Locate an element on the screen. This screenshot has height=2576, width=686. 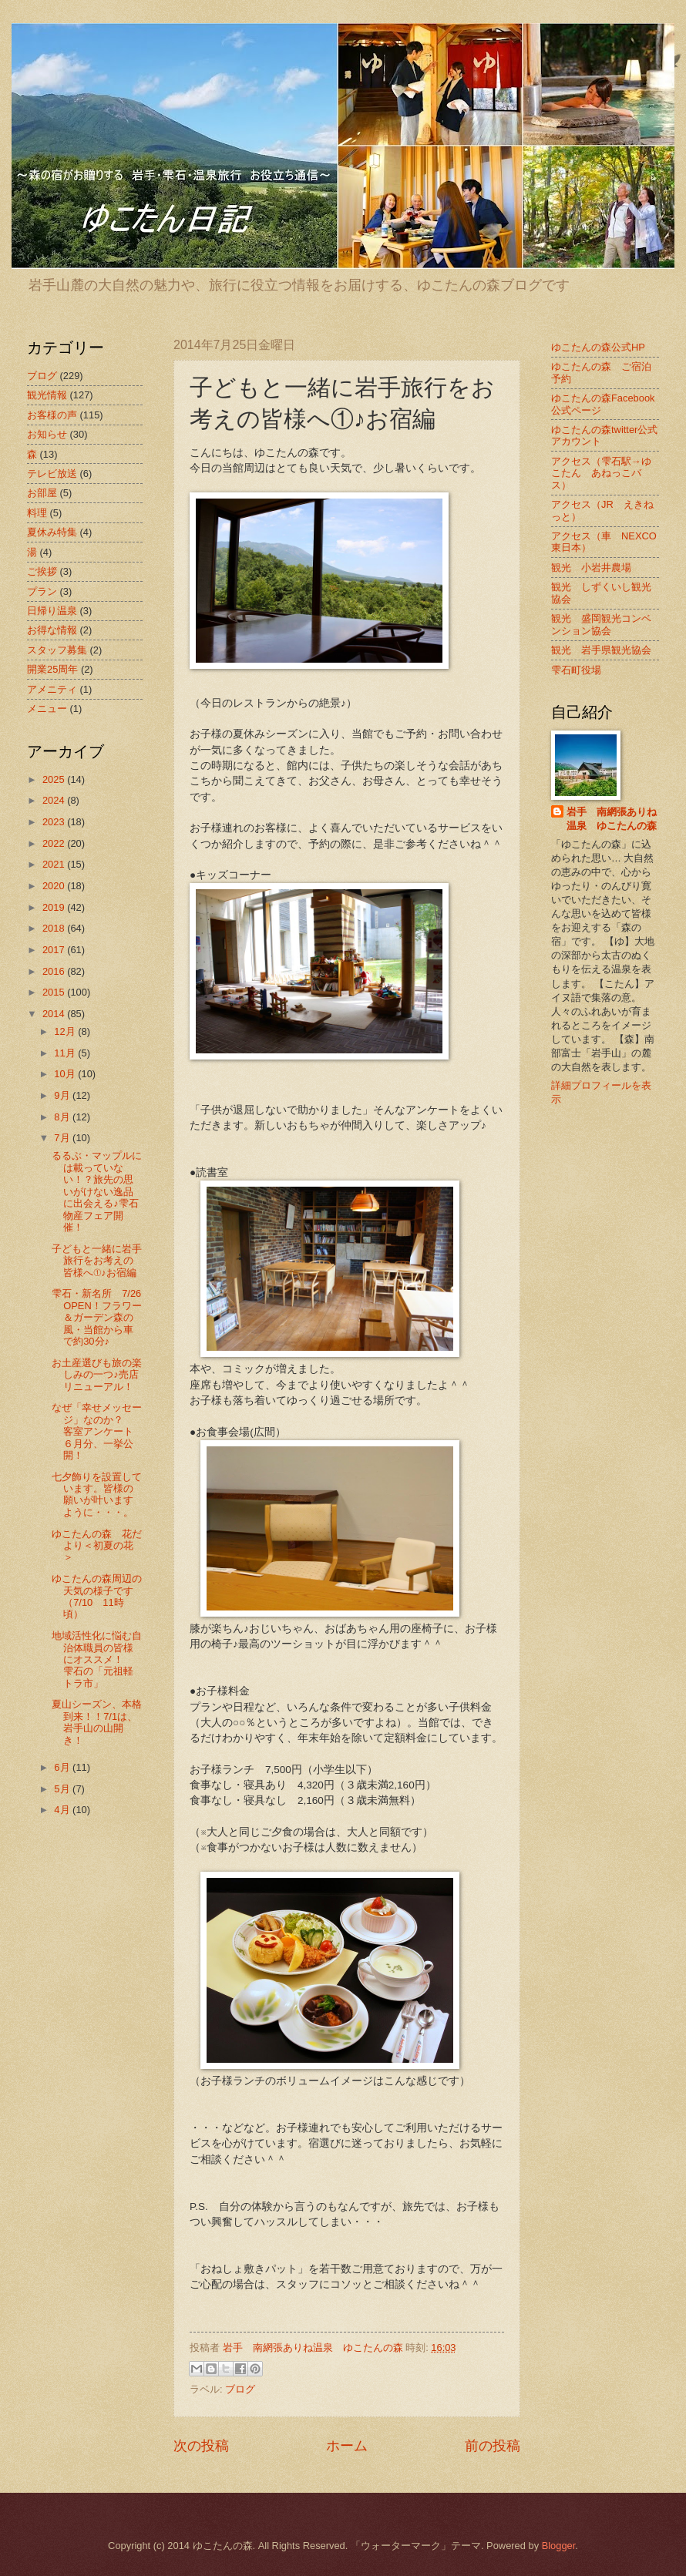
お得な情報 is located at coordinates (52, 630).